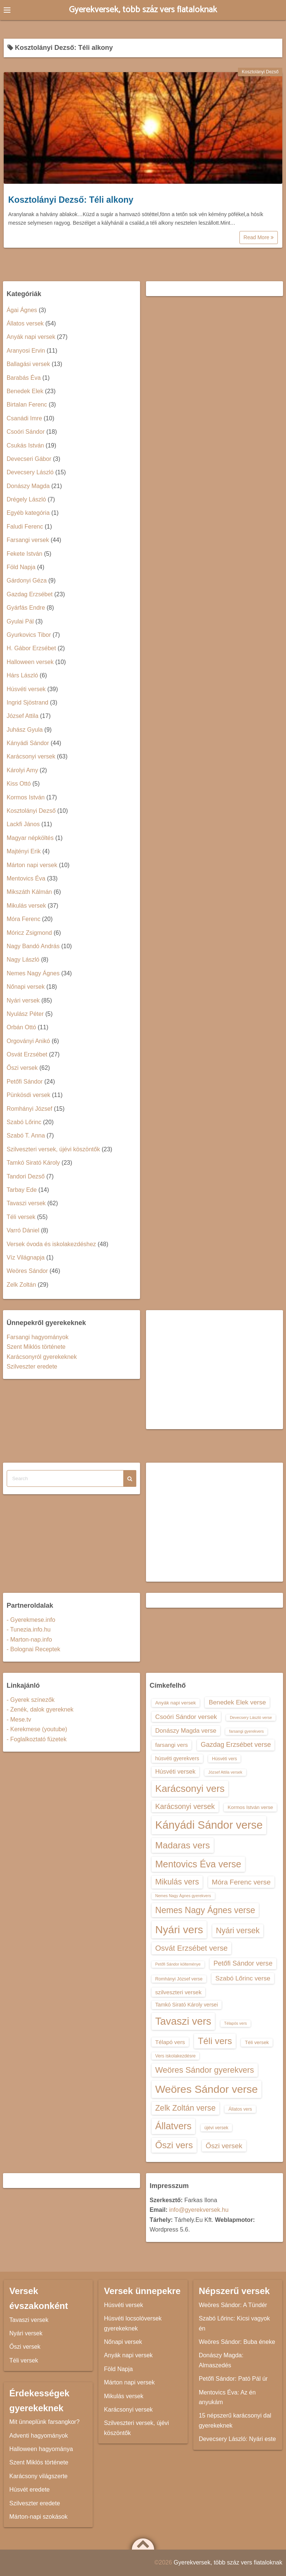 This screenshot has height=2576, width=286. What do you see at coordinates (24, 919) in the screenshot?
I see `Móra Ferenc` at bounding box center [24, 919].